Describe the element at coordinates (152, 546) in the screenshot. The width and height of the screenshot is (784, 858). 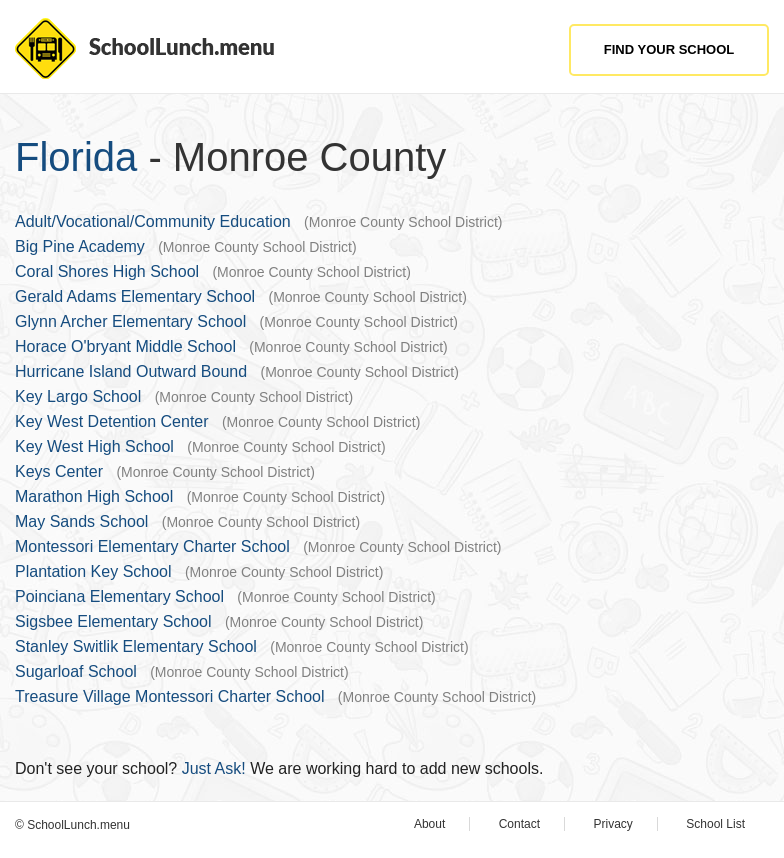
I see `Montessori Elementary Charter School` at that location.